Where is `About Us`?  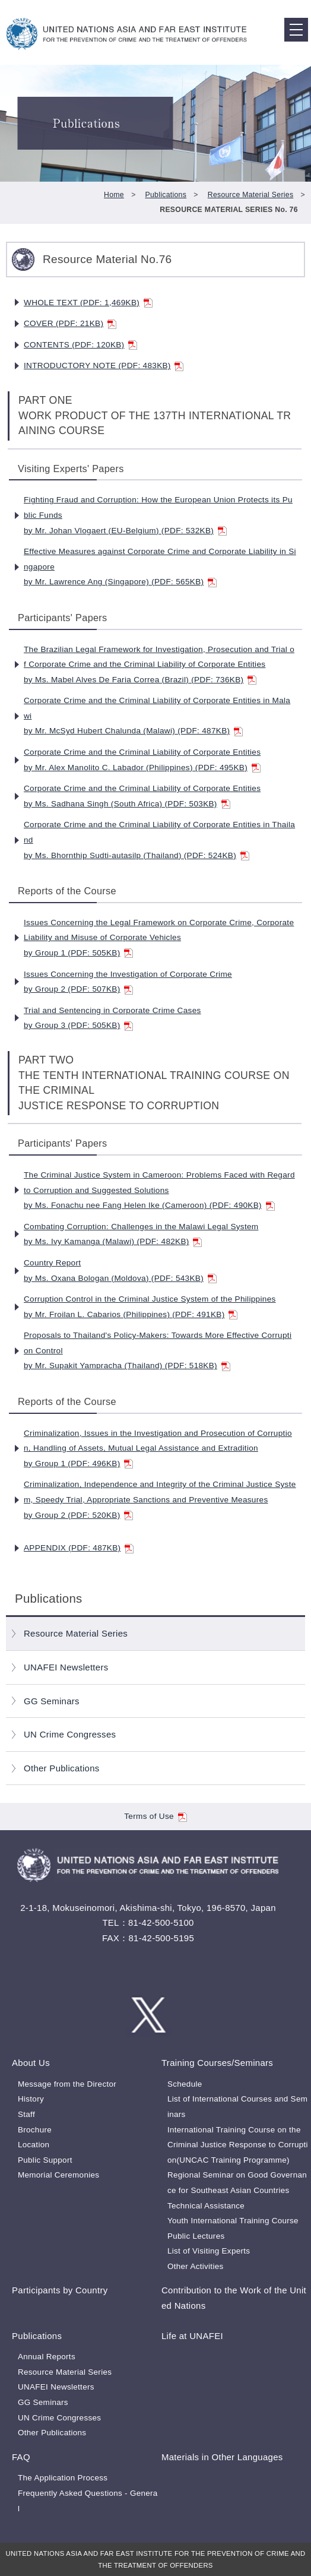 About Us is located at coordinates (31, 2063).